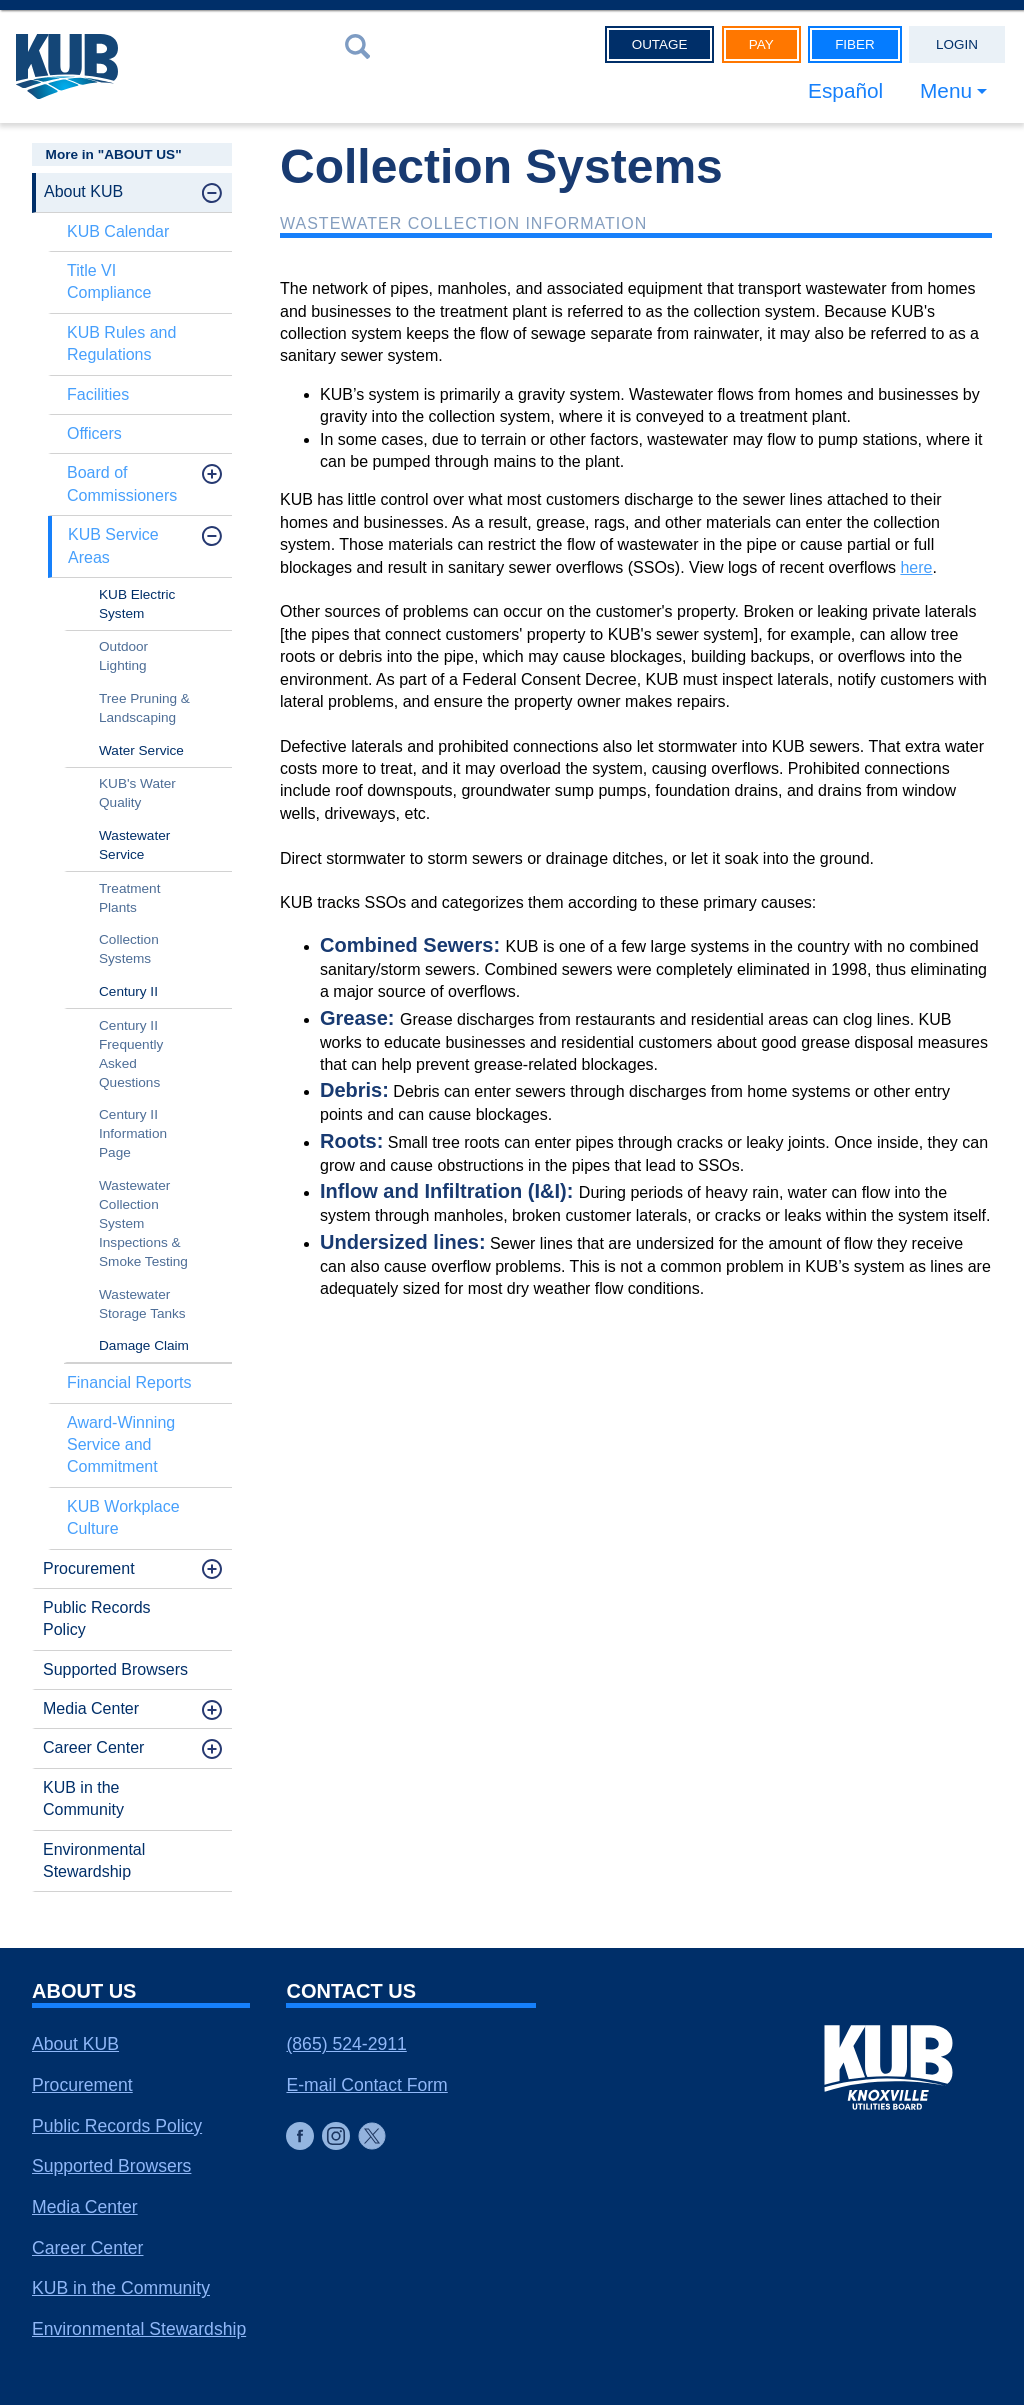  I want to click on Century II Information Page, so click(133, 1133).